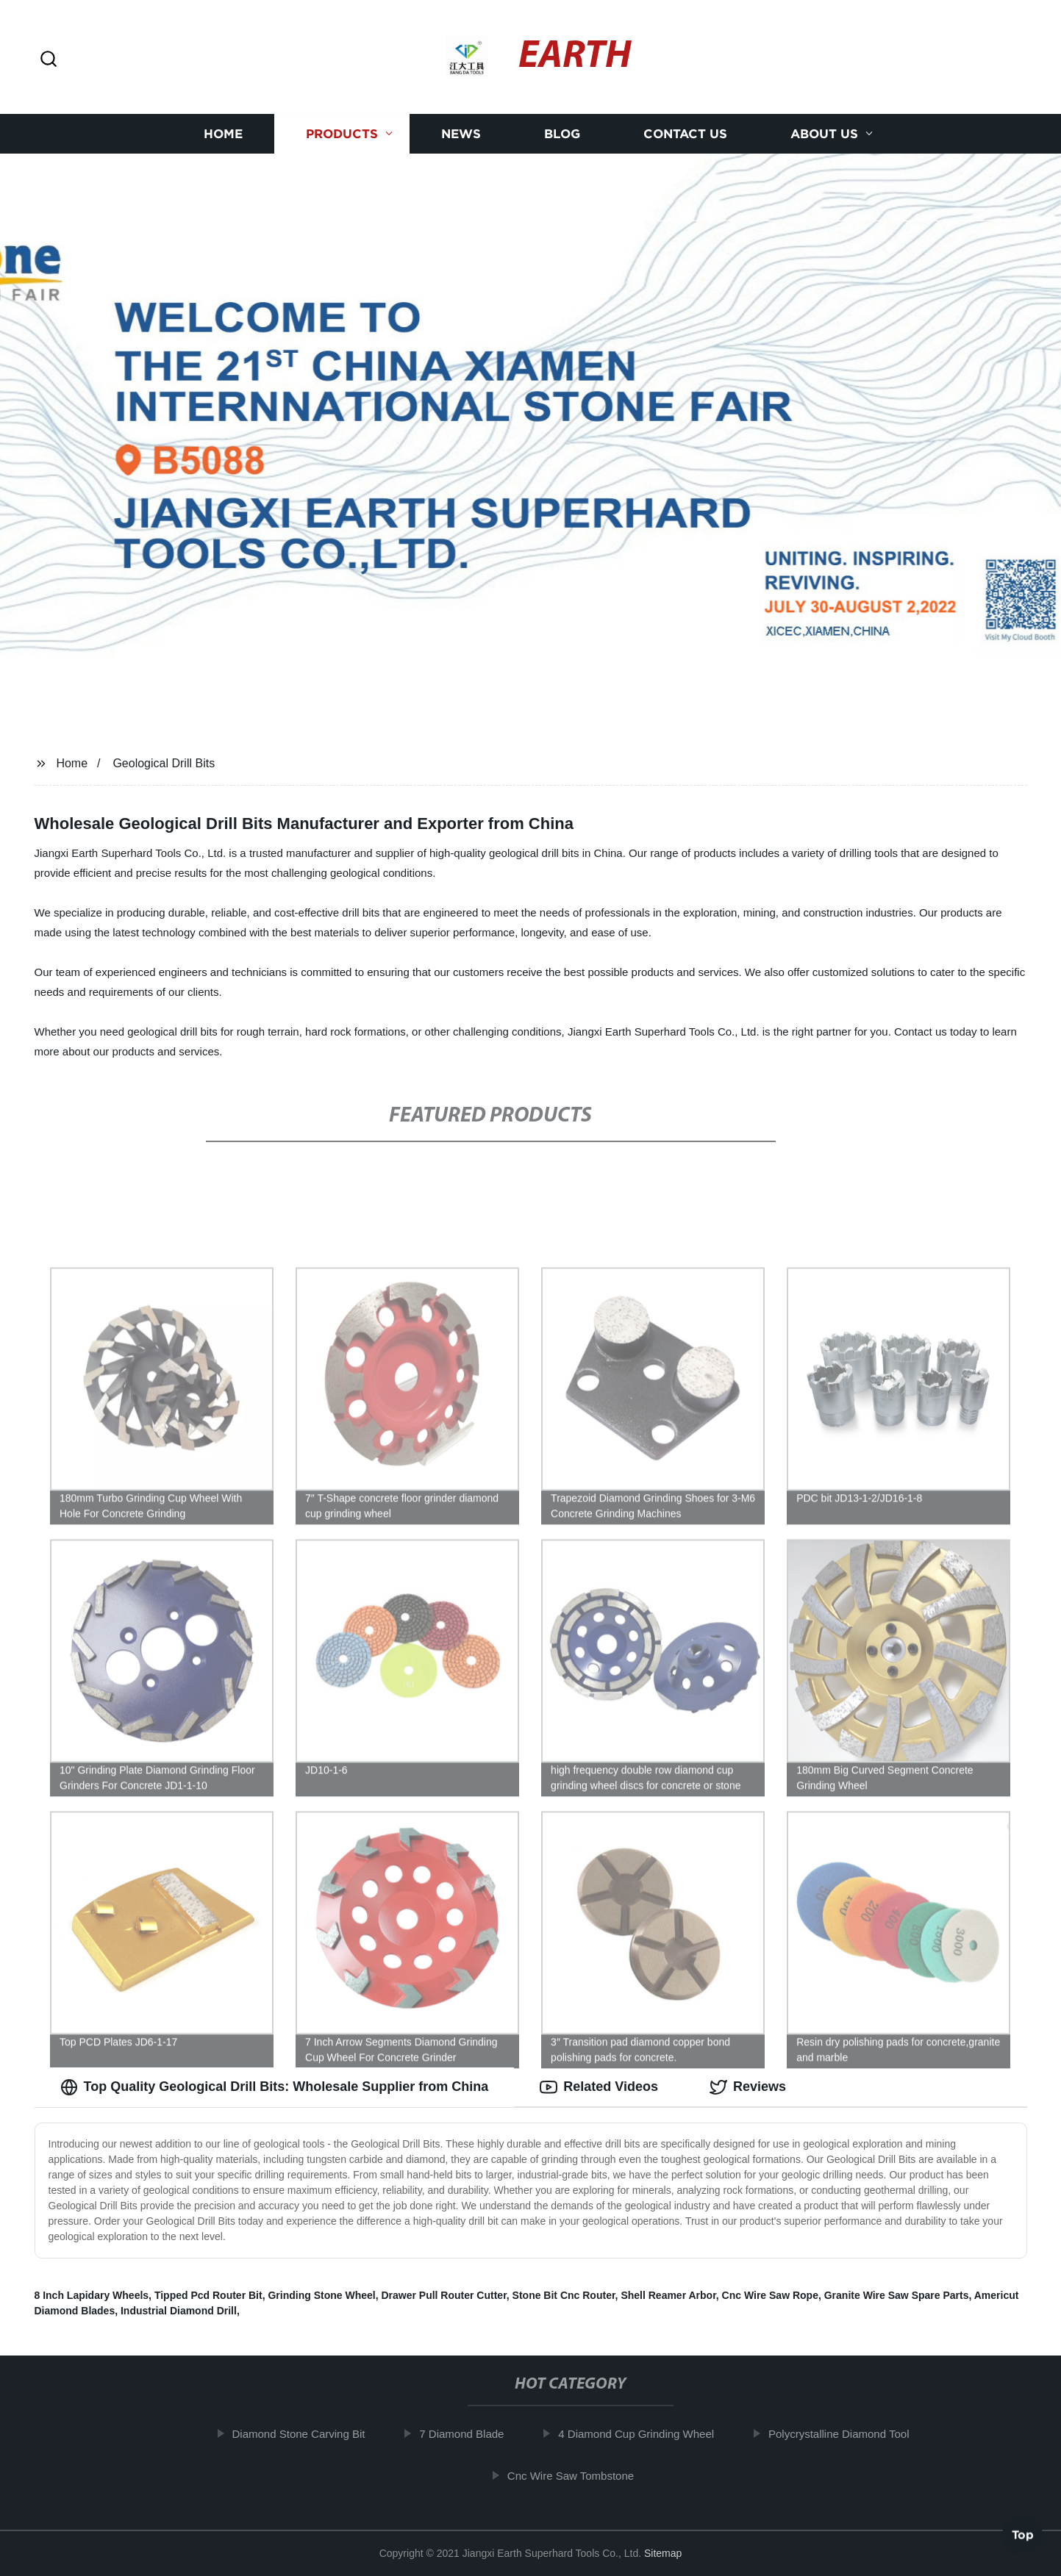 This screenshot has height=2576, width=1061. I want to click on Contact us, so click(685, 134).